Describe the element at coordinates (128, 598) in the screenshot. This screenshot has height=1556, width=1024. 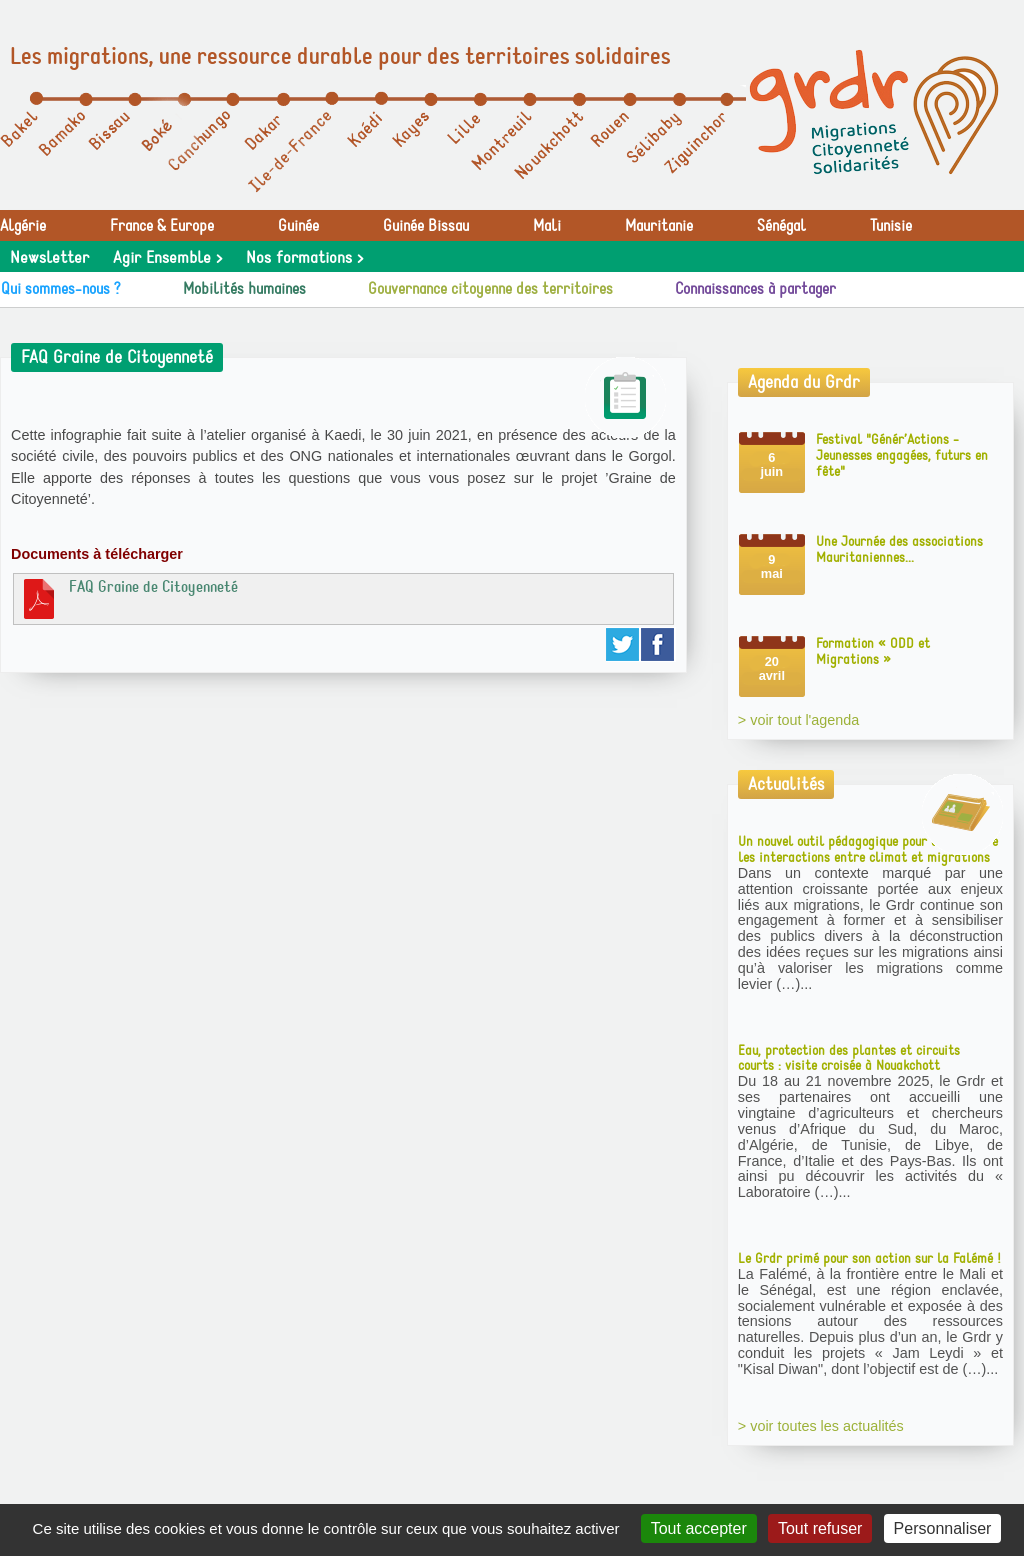
I see `FAQ Graine de Citoyenneté` at that location.